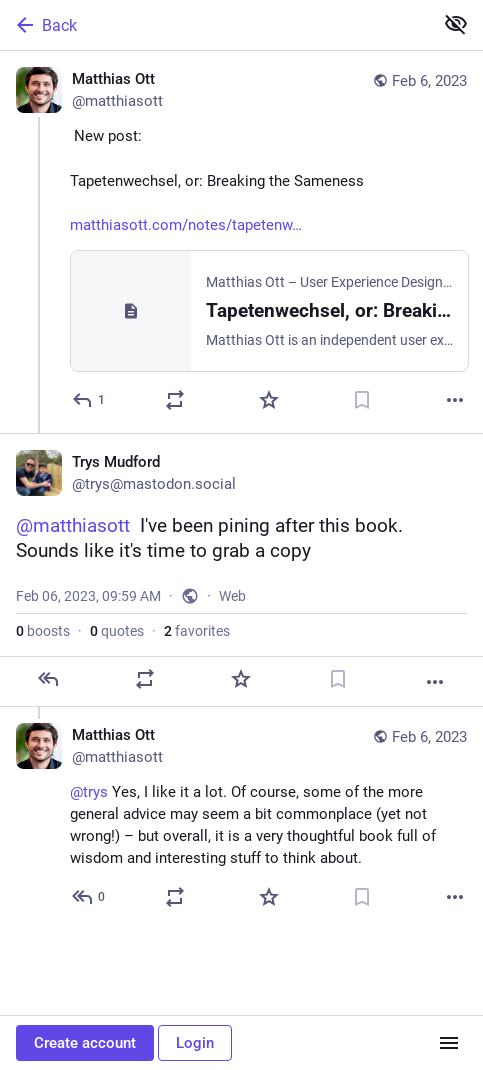 The height and width of the screenshot is (1070, 483). What do you see at coordinates (362, 400) in the screenshot?
I see `[Bookmark]` at bounding box center [362, 400].